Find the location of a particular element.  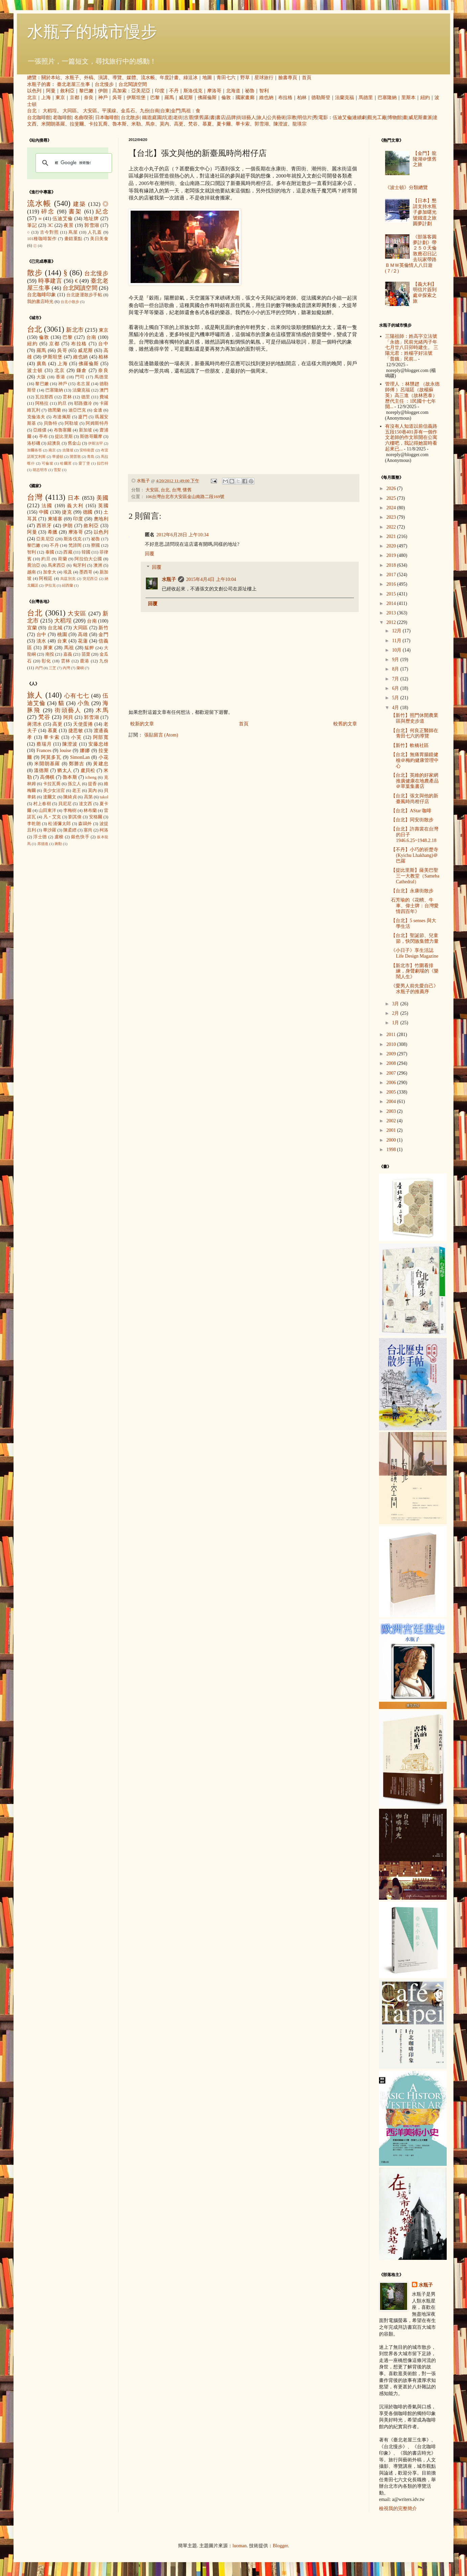

2020 is located at coordinates (391, 545).